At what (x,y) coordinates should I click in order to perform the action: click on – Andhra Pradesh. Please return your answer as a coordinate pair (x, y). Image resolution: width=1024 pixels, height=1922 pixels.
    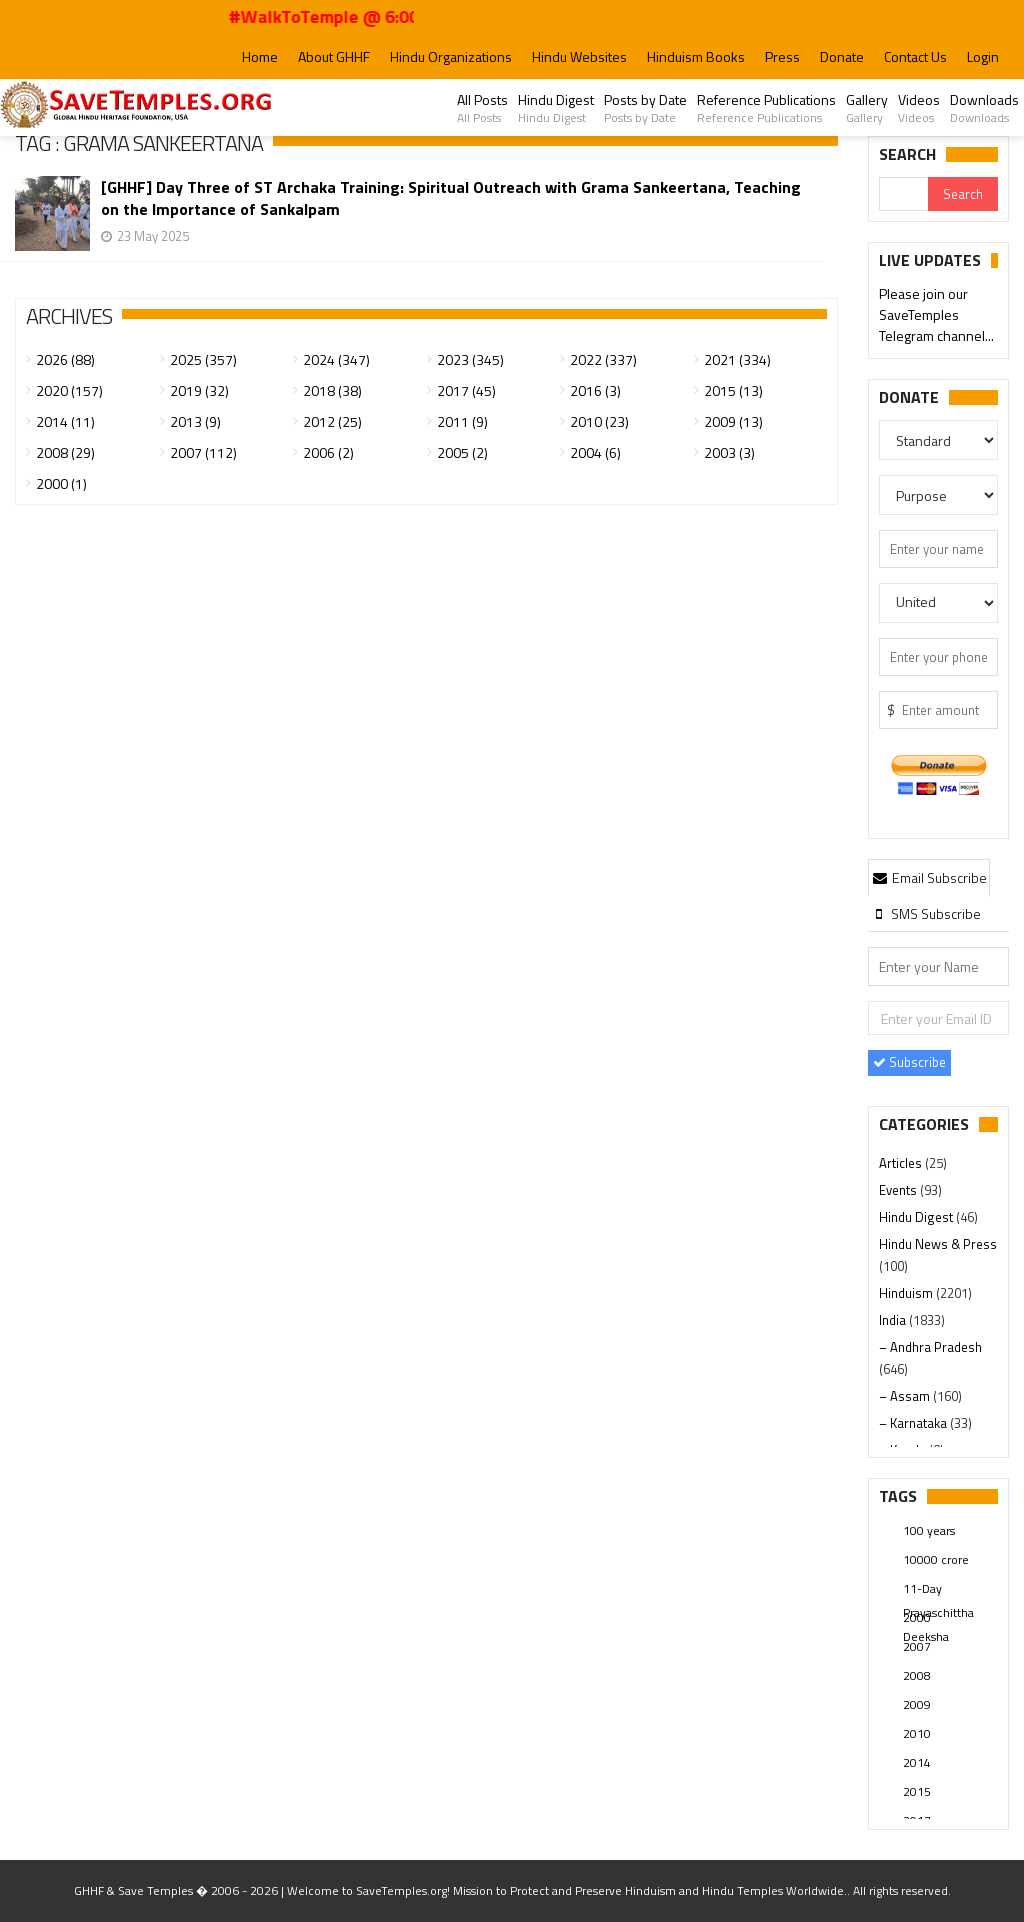
    Looking at the image, I should click on (930, 1347).